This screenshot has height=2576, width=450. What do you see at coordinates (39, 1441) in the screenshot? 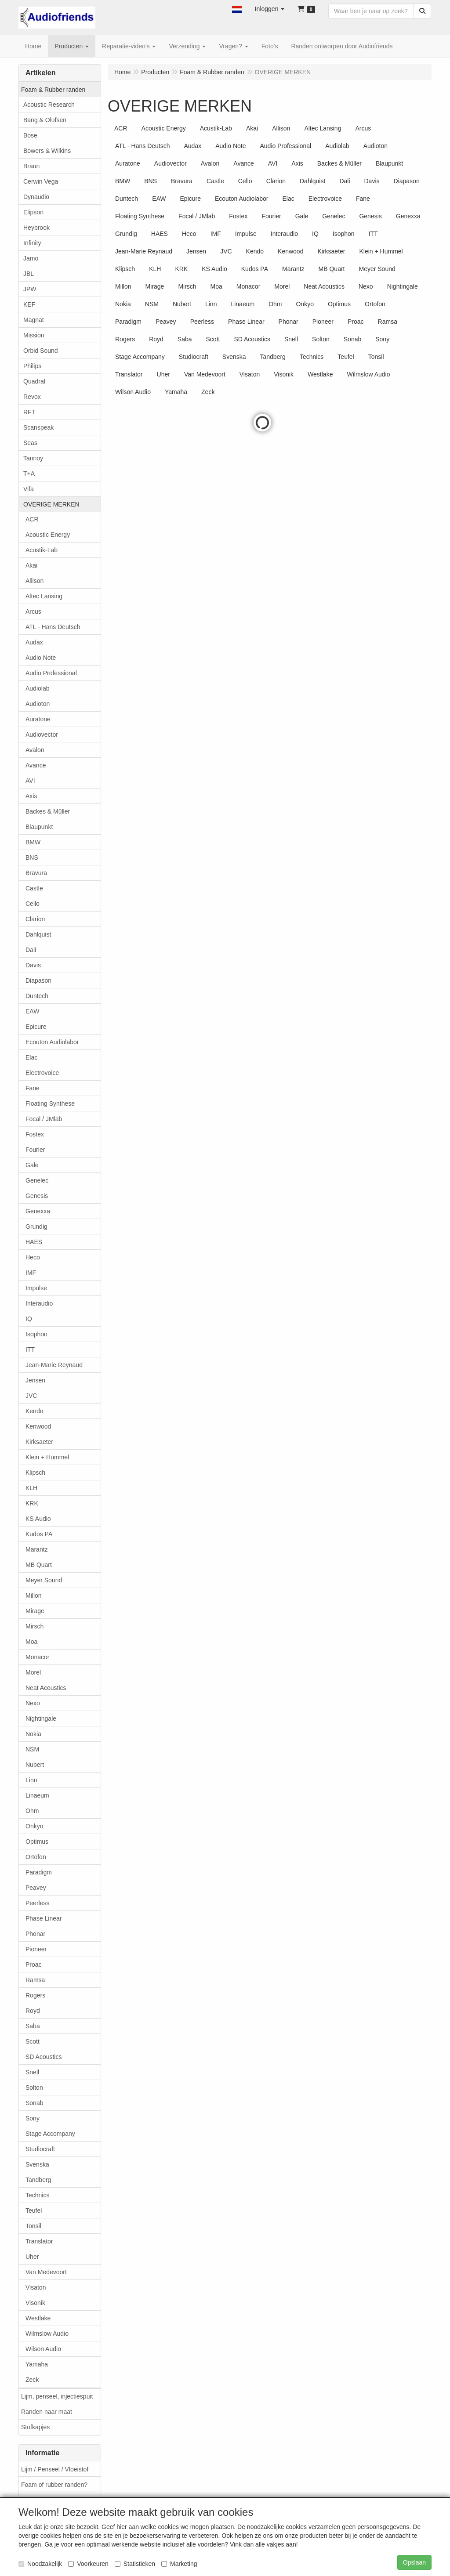
I see `Kirksaeter` at bounding box center [39, 1441].